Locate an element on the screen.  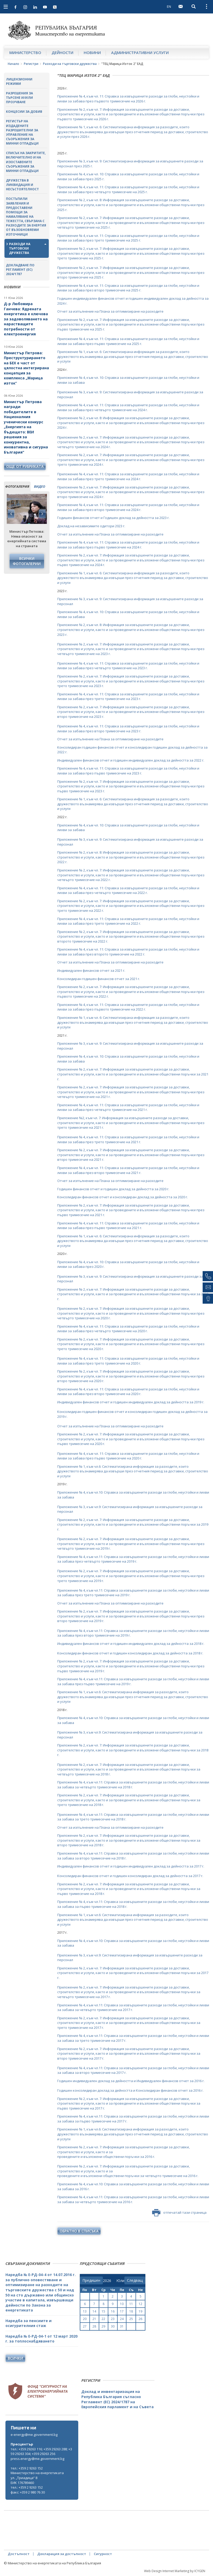
Консолидиран финансов отчет и консолидиран доклад за дейността за 2020 г. is located at coordinates (122, 1197).